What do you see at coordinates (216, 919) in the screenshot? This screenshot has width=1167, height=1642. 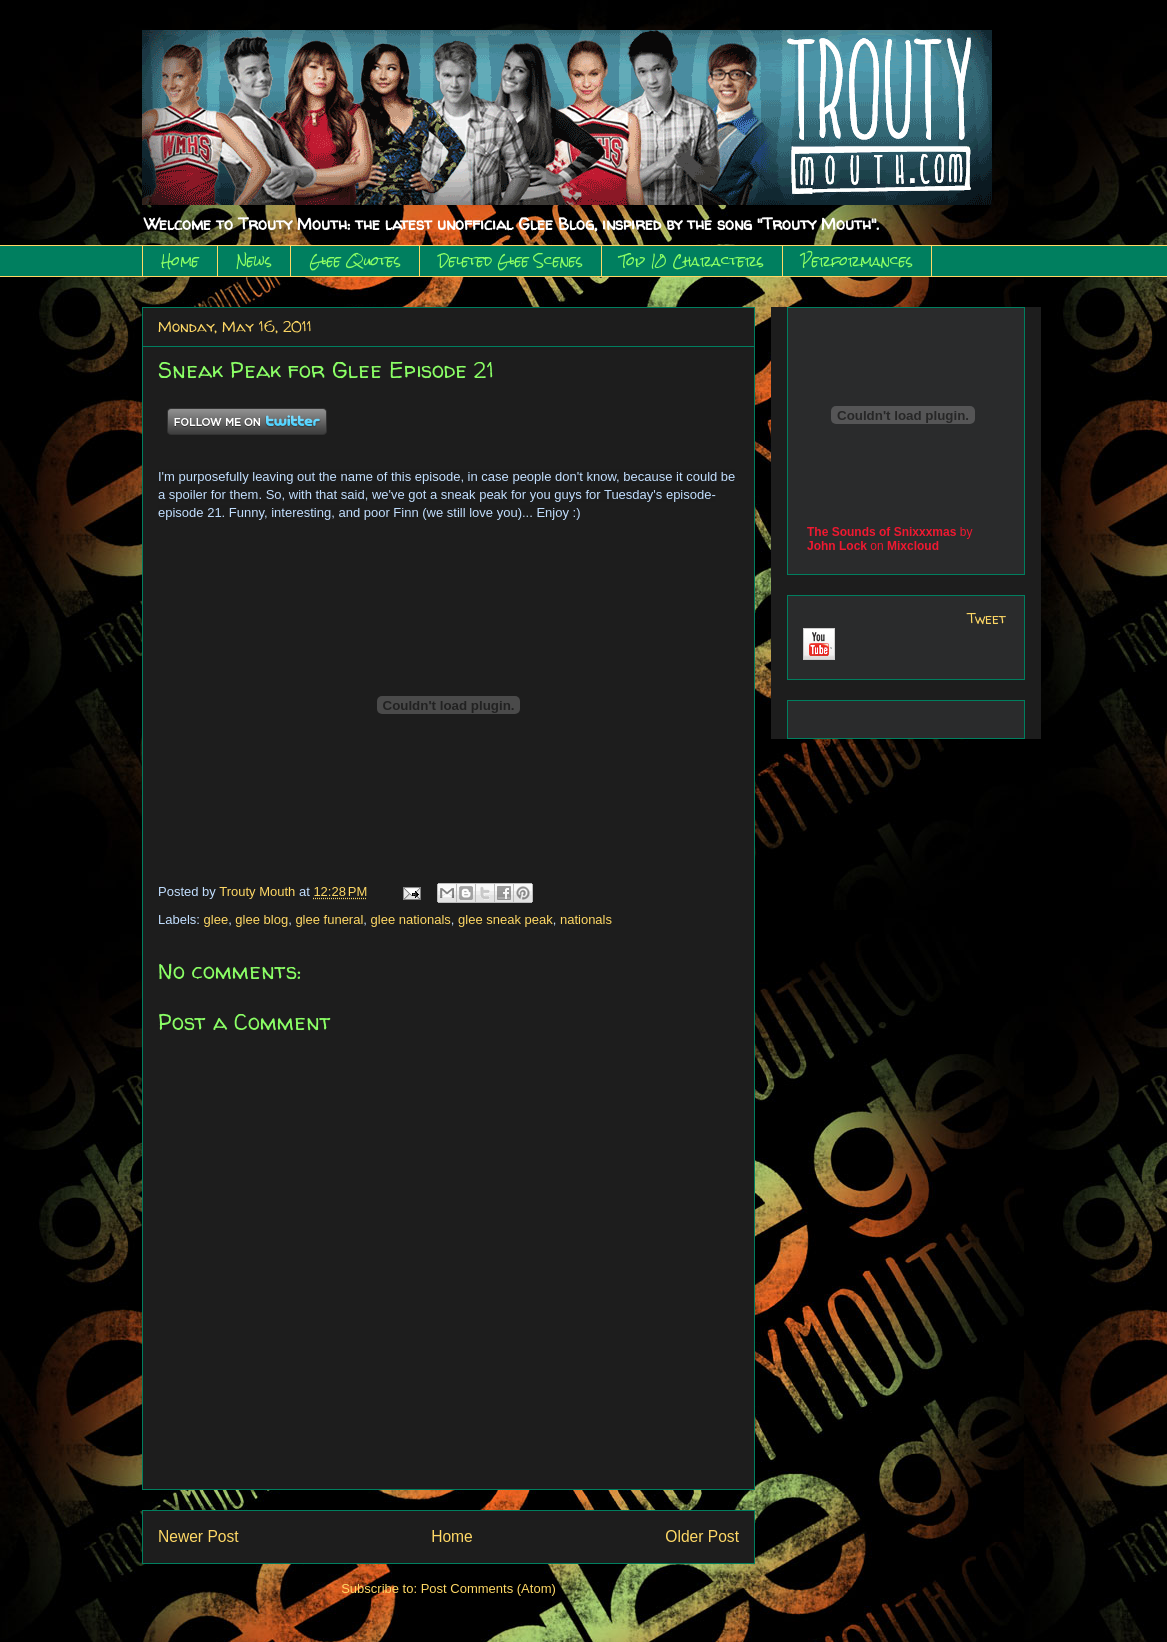 I see `glee` at bounding box center [216, 919].